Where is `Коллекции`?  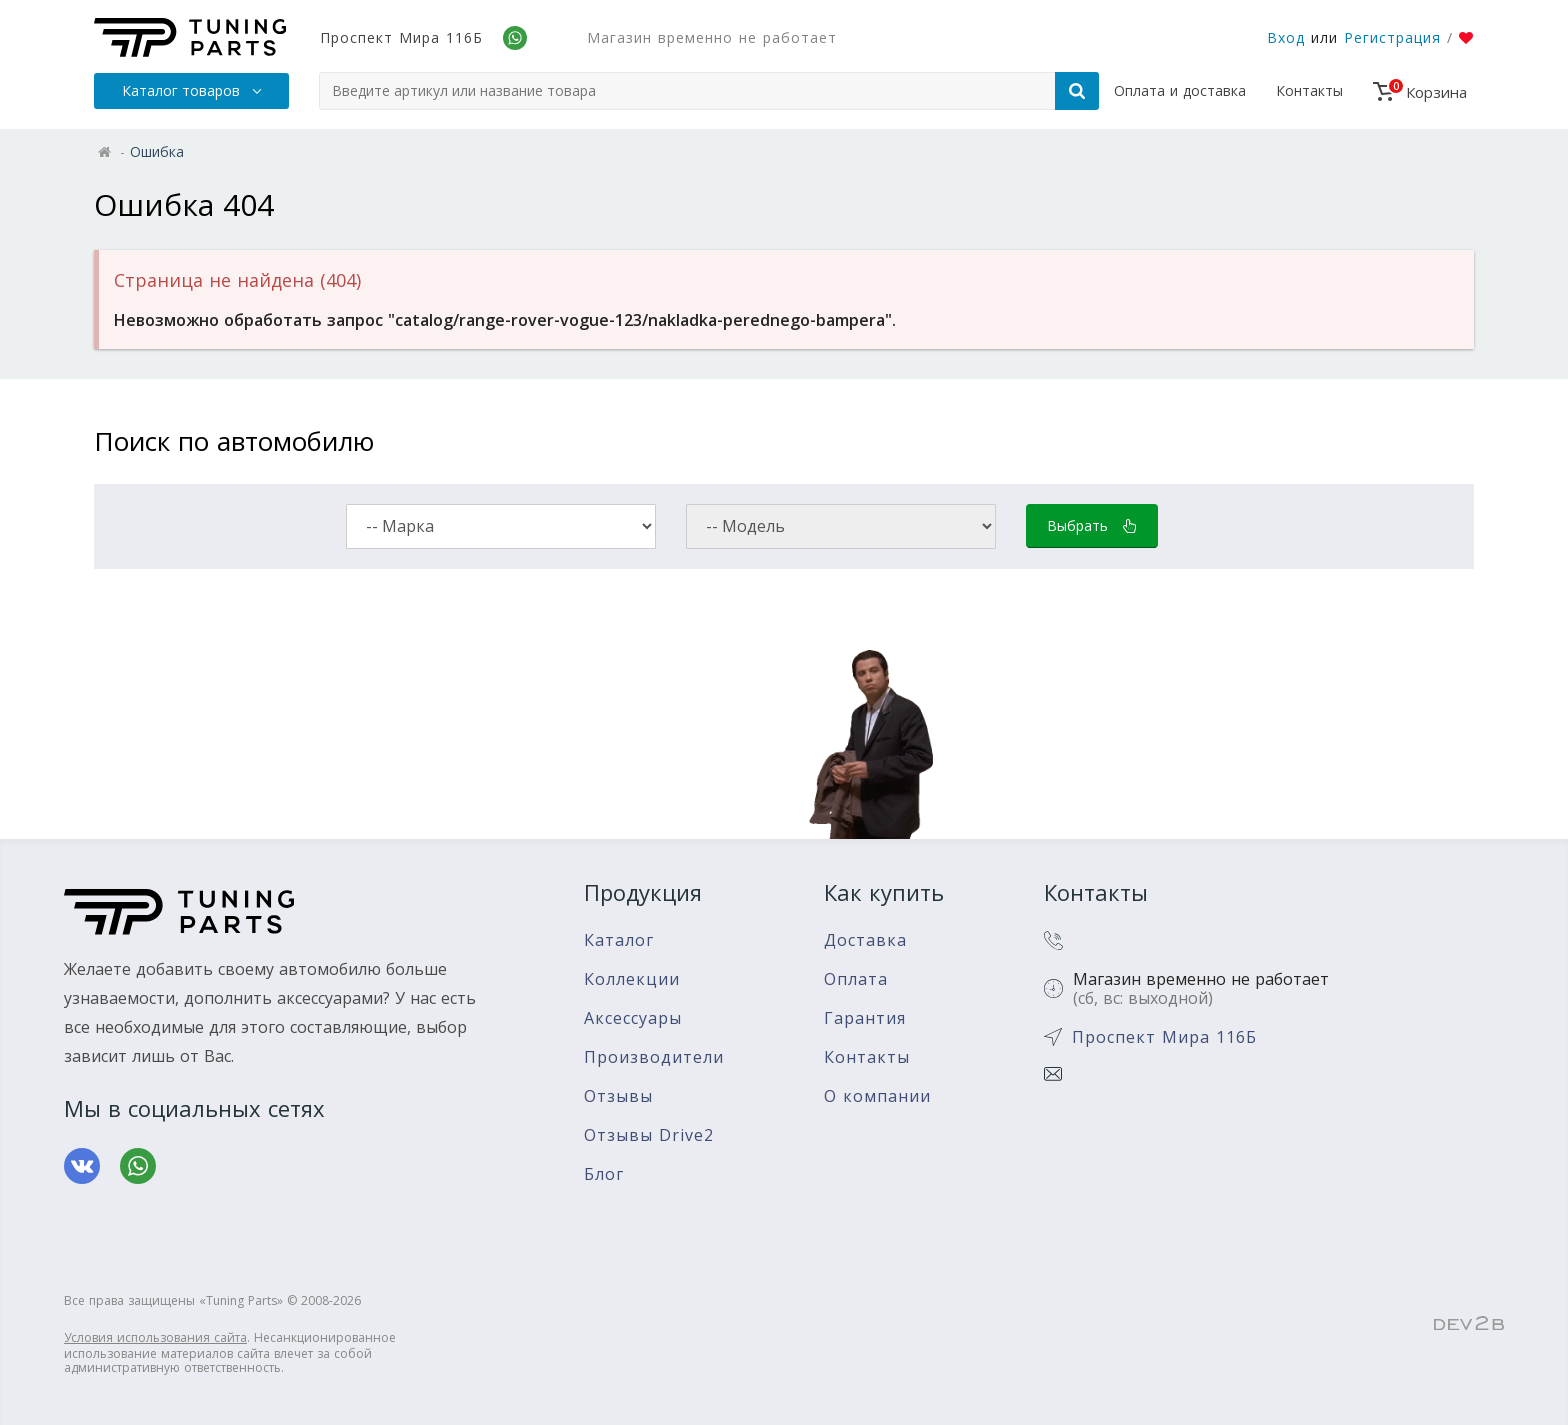 Коллекции is located at coordinates (632, 979).